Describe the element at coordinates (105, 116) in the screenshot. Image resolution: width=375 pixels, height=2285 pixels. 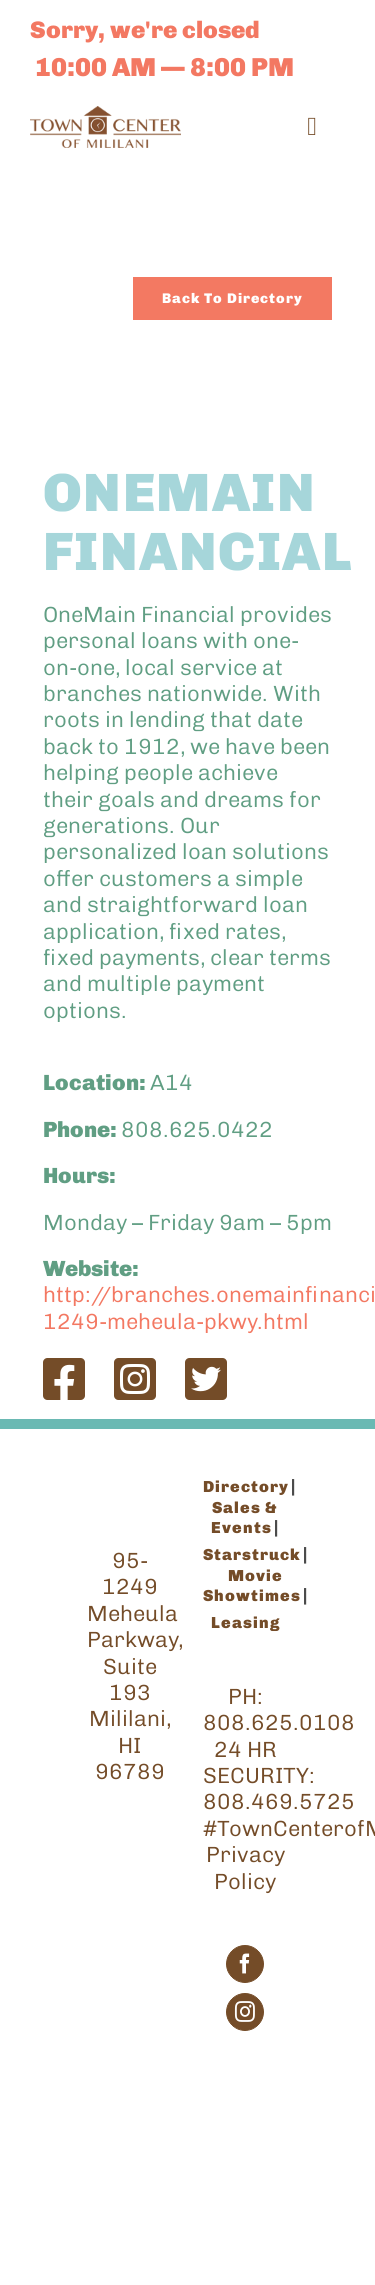
I see `[TCM_Logo_Brown_200]` at that location.